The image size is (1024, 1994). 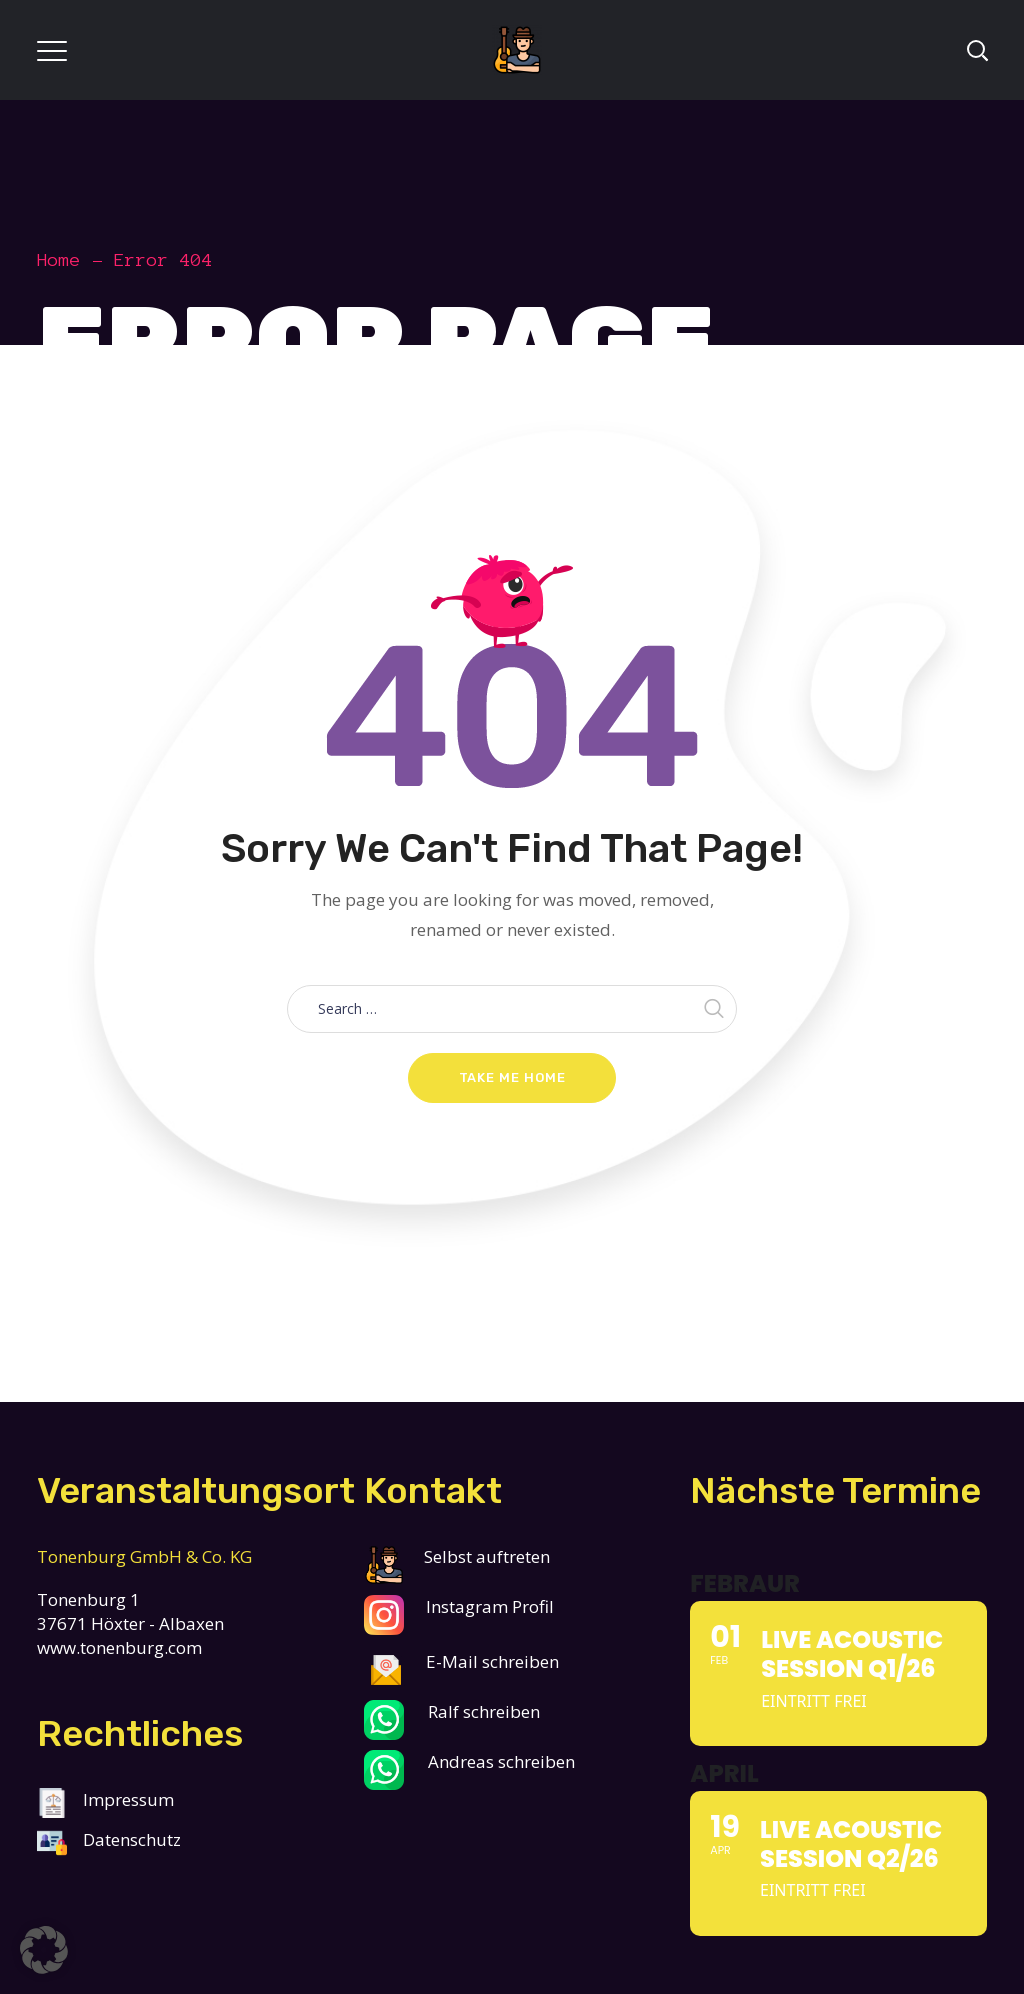 What do you see at coordinates (488, 1606) in the screenshot?
I see `Instagram Profil` at bounding box center [488, 1606].